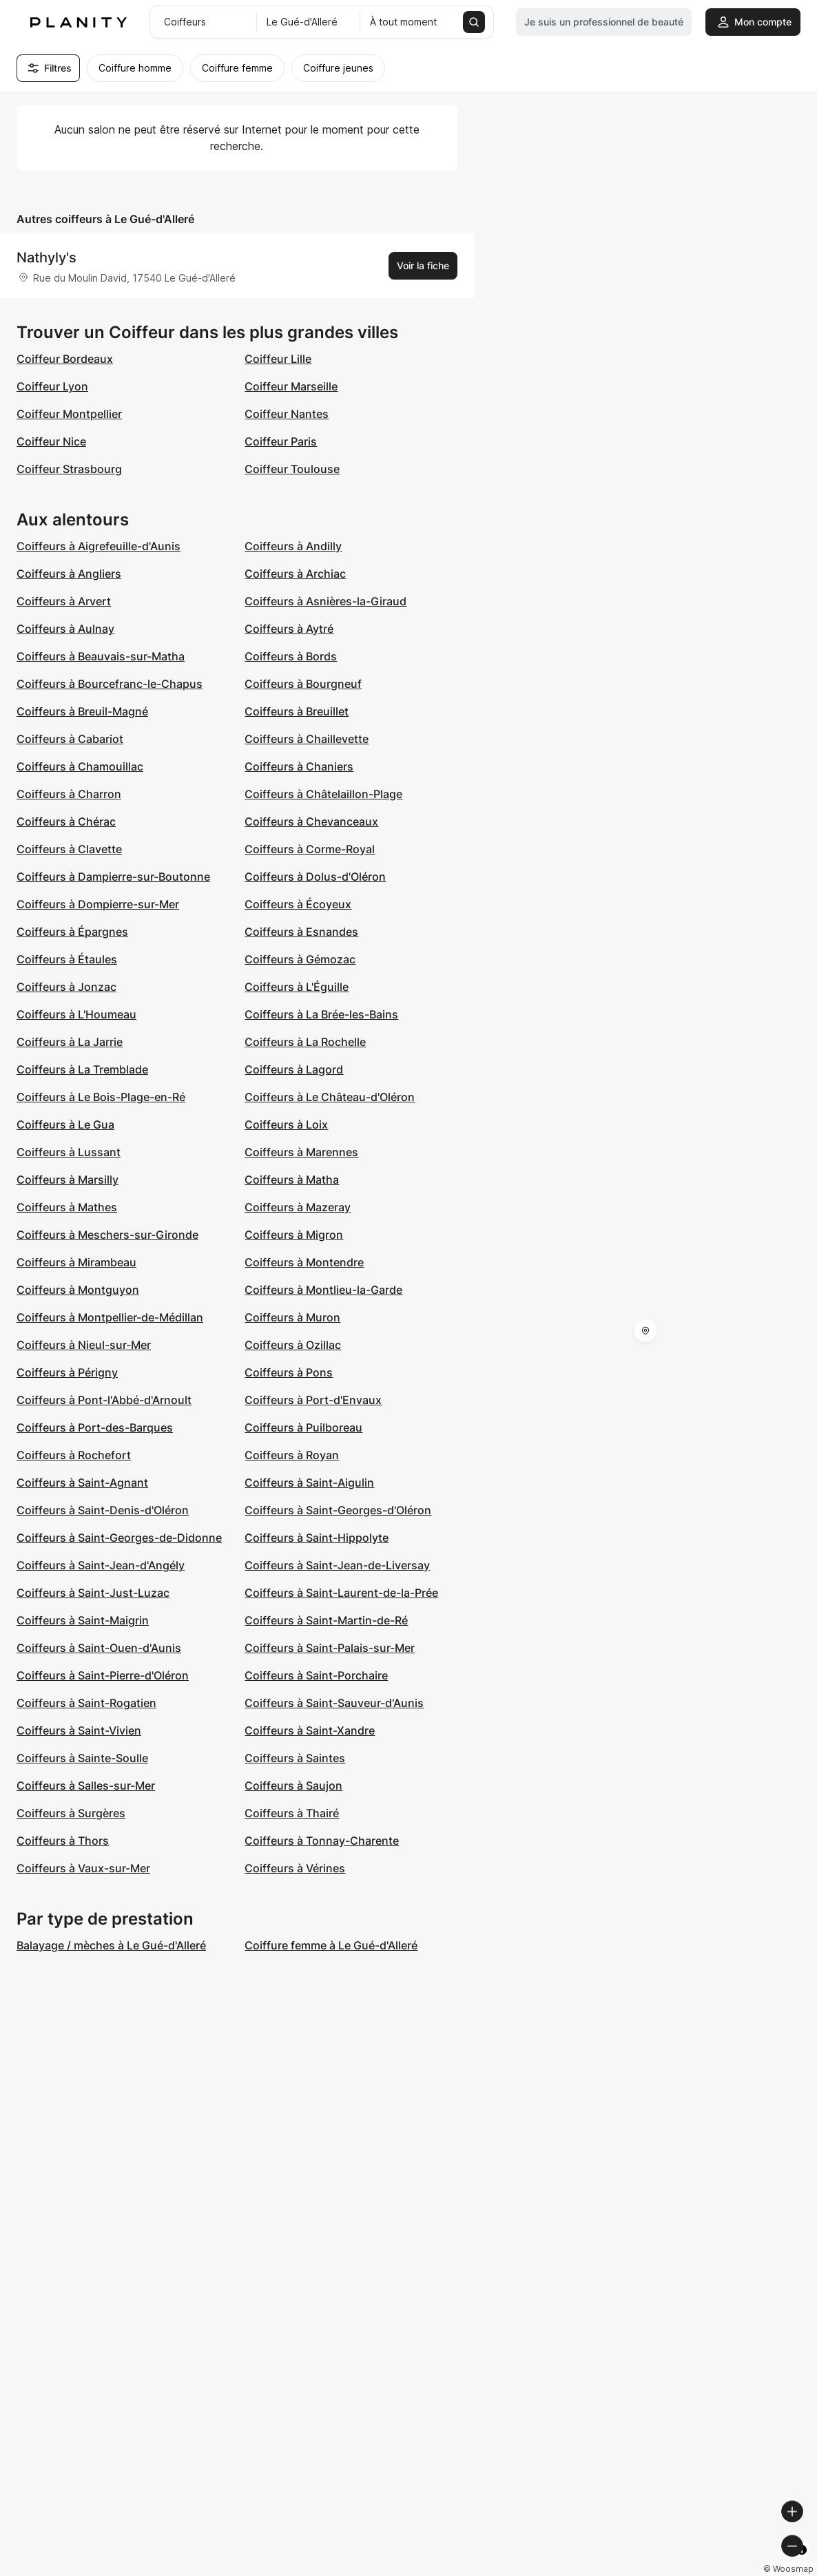 This screenshot has width=817, height=2576. I want to click on Coiffeurs à Dompierre-sur-Mer, so click(98, 904).